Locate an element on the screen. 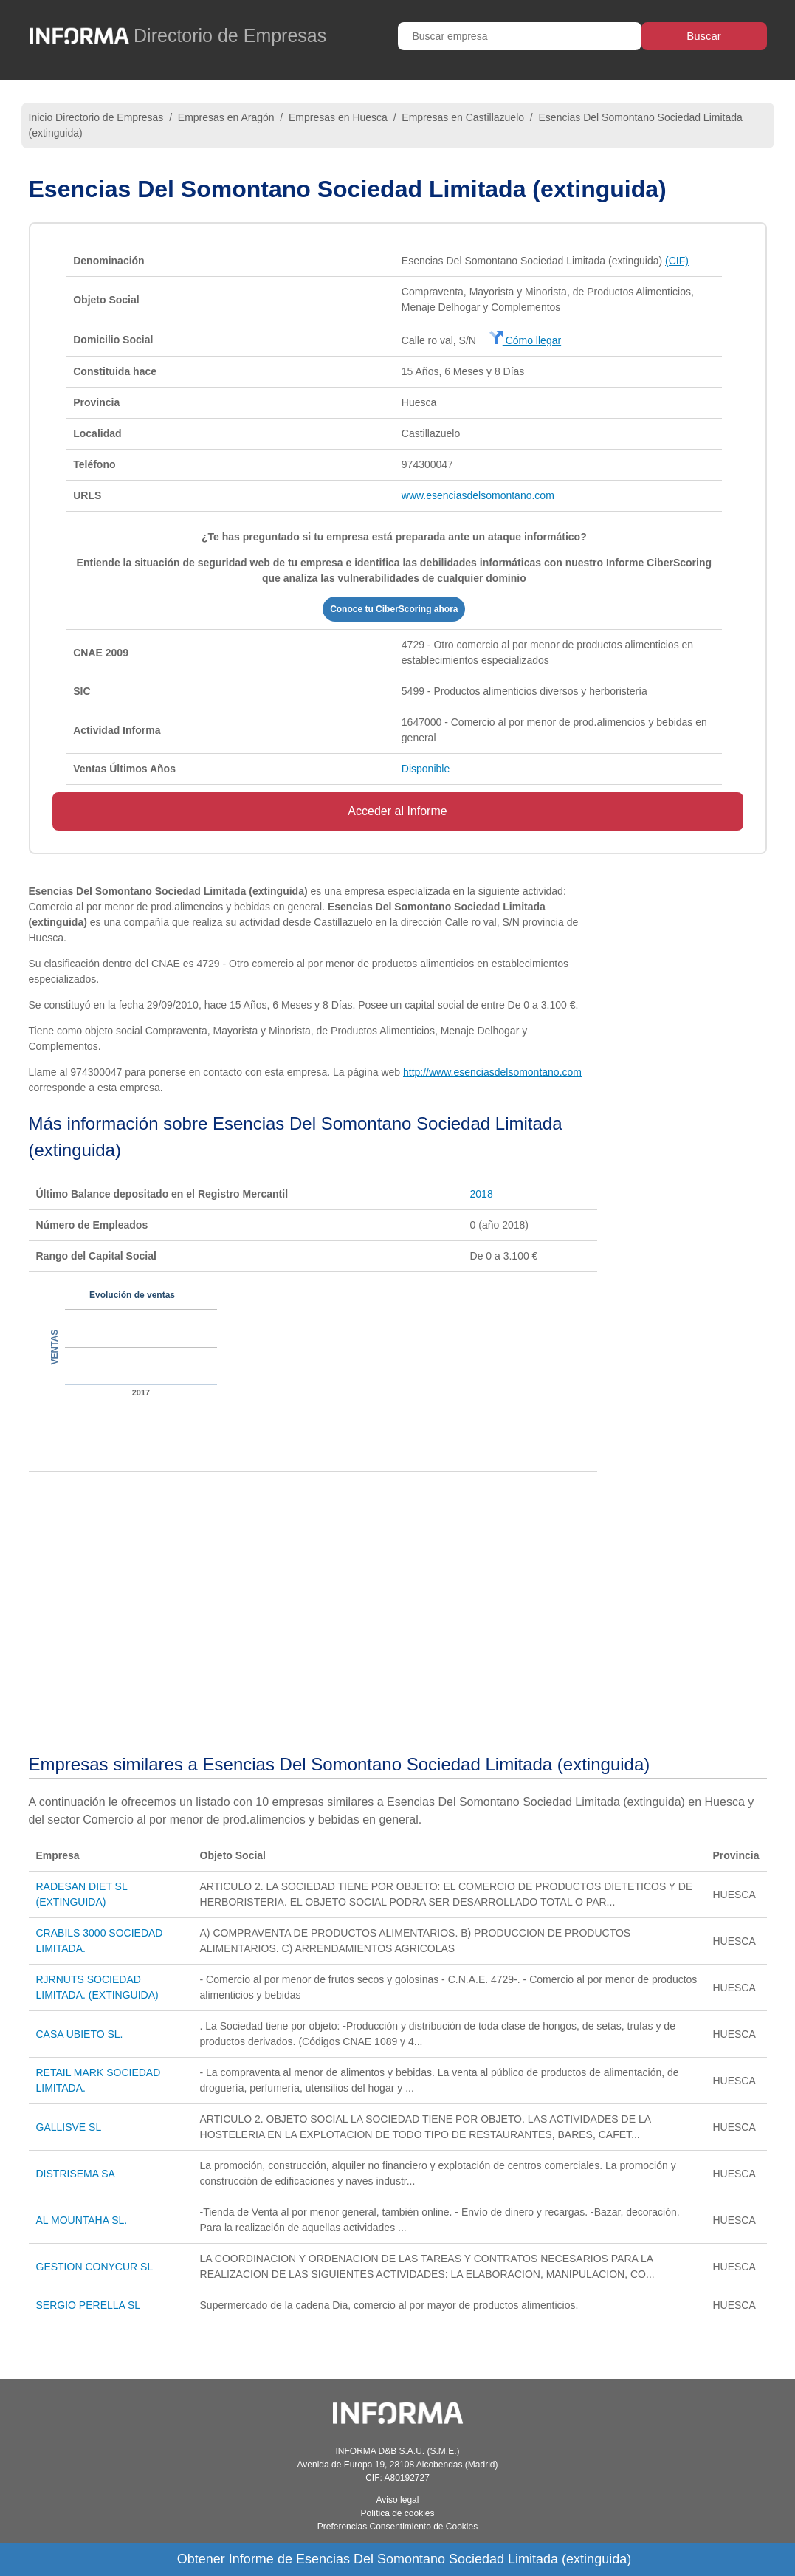  www.esenciasdelsomontano.com is located at coordinates (478, 495).